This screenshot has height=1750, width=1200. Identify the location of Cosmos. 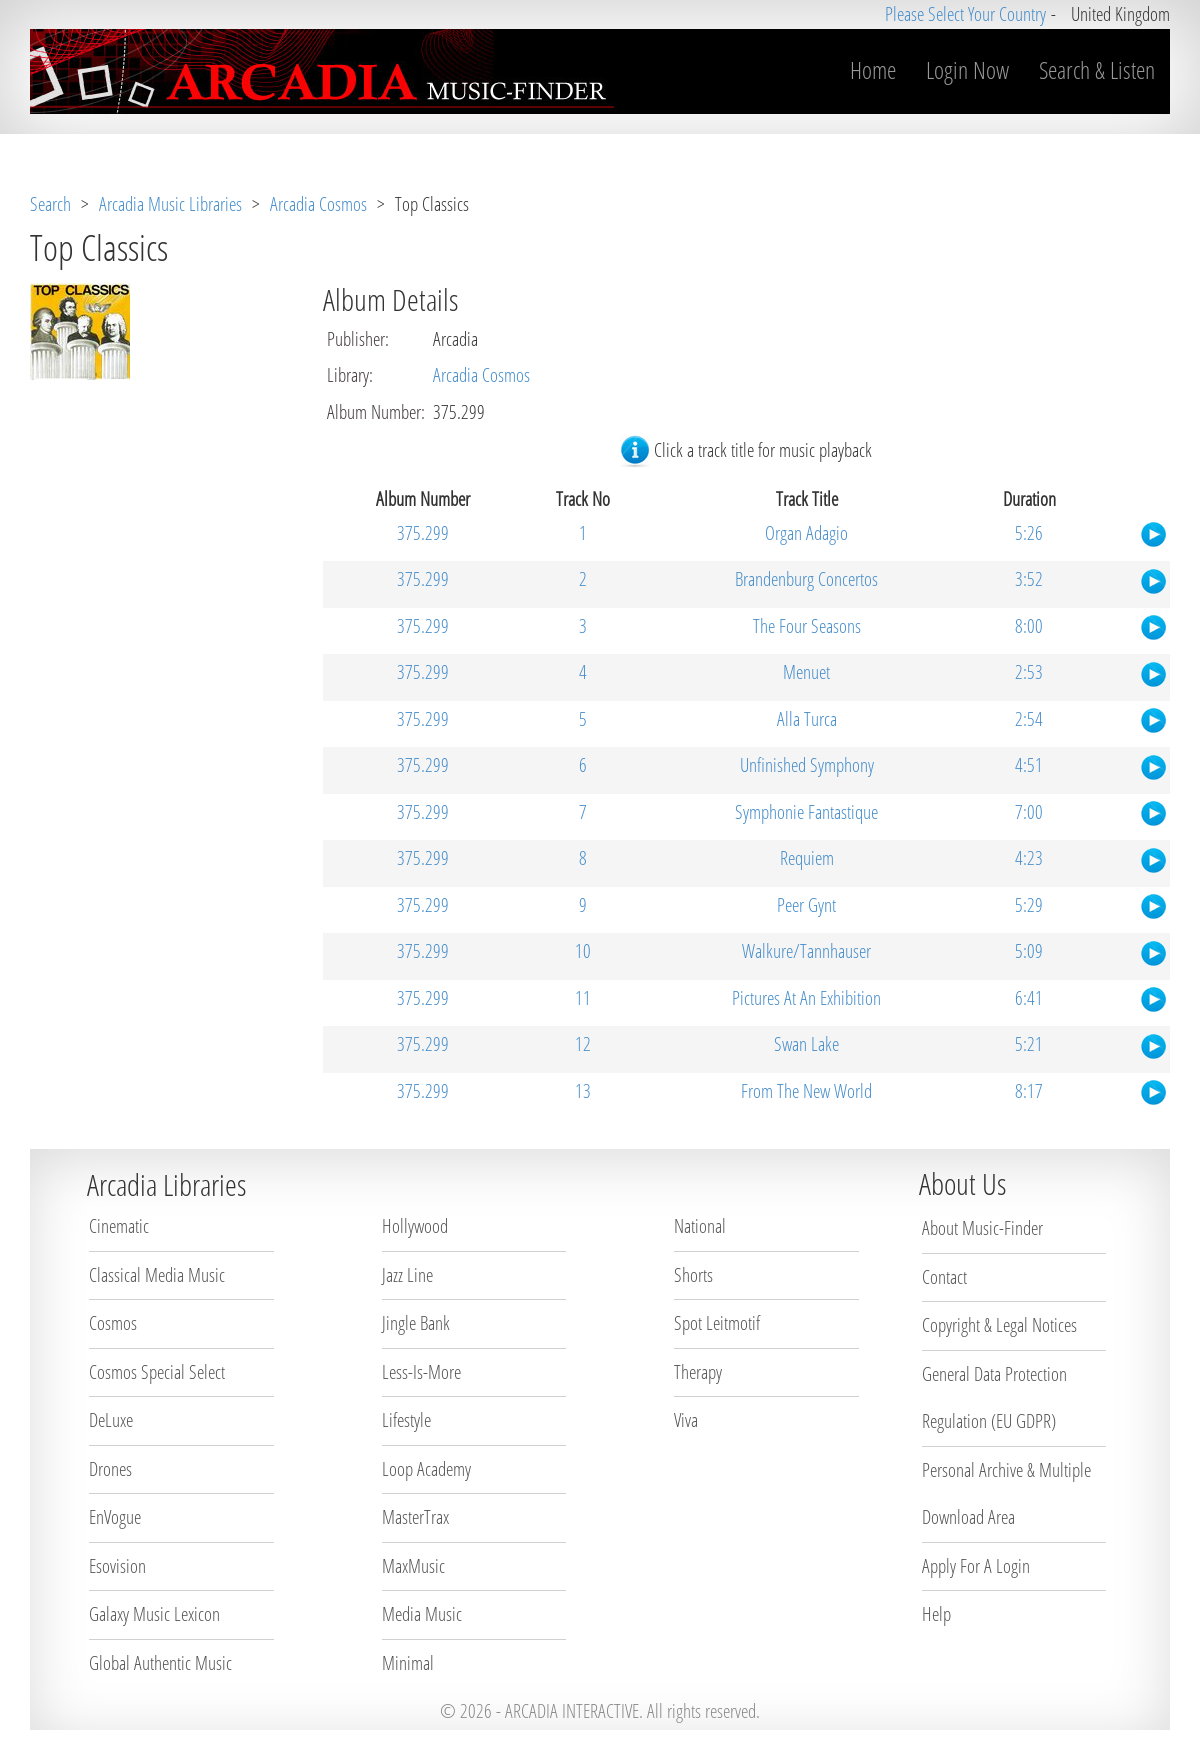
(113, 1323).